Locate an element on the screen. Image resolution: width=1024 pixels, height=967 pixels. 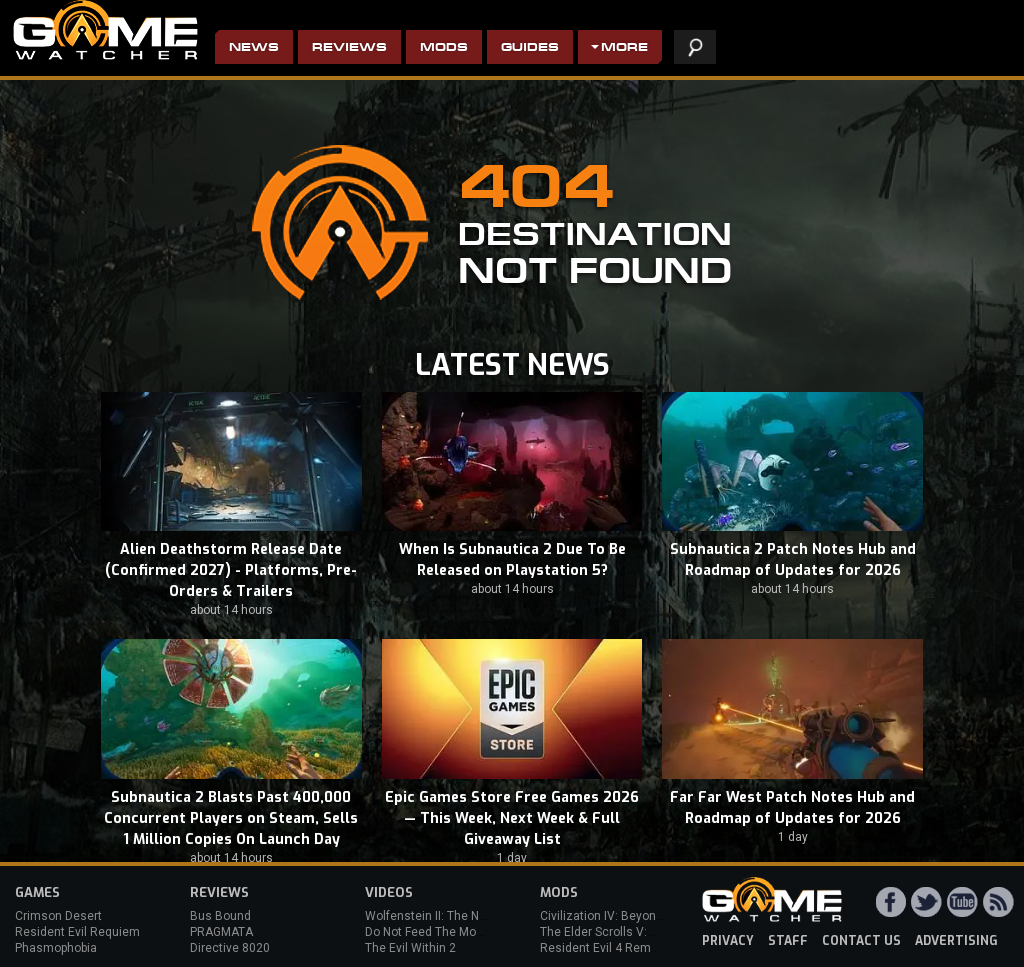
PC Game Reviews, News, Mods & Videos is located at coordinates (105, 30).